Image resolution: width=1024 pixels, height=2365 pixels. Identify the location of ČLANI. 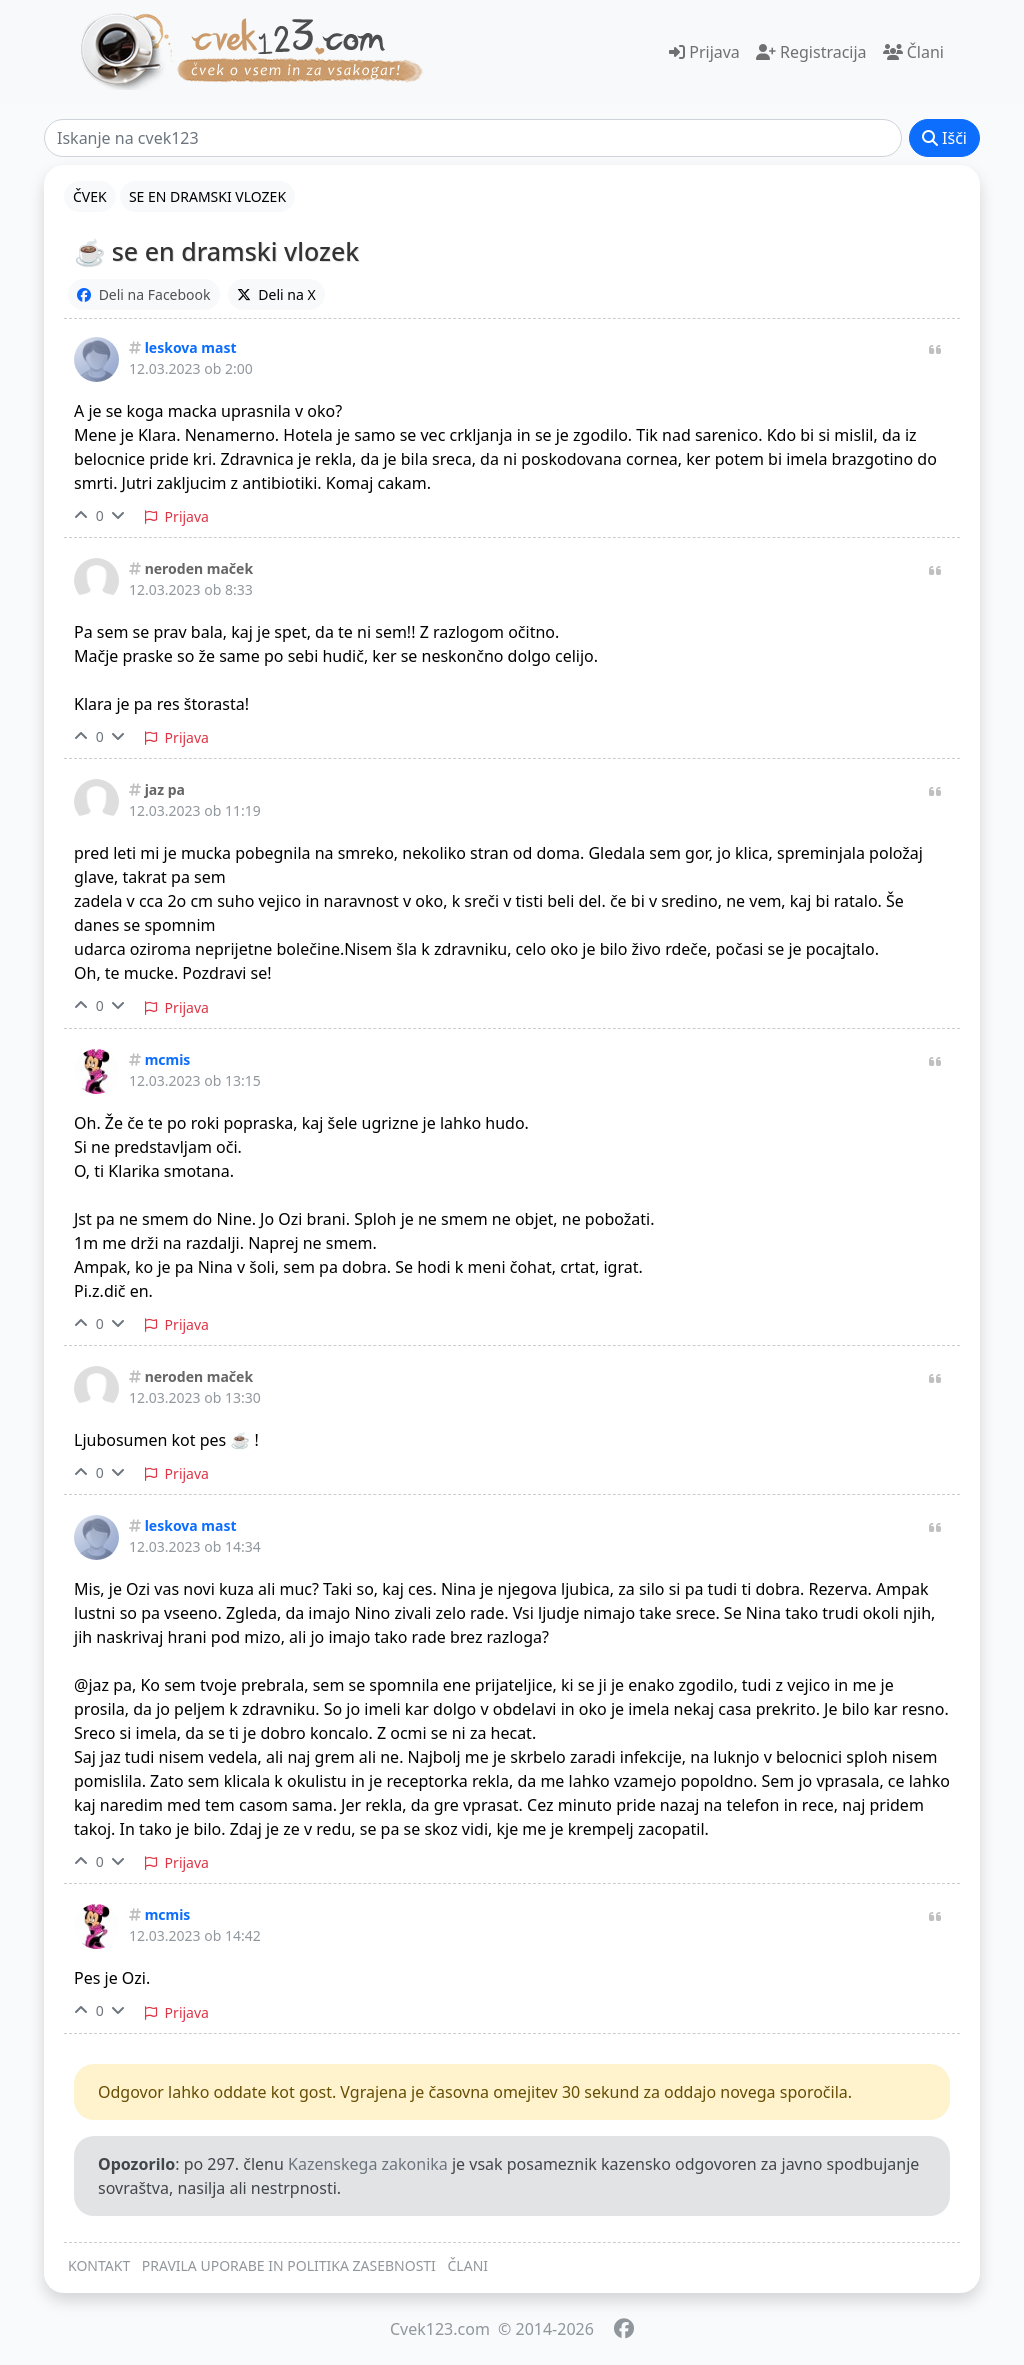
(468, 2265).